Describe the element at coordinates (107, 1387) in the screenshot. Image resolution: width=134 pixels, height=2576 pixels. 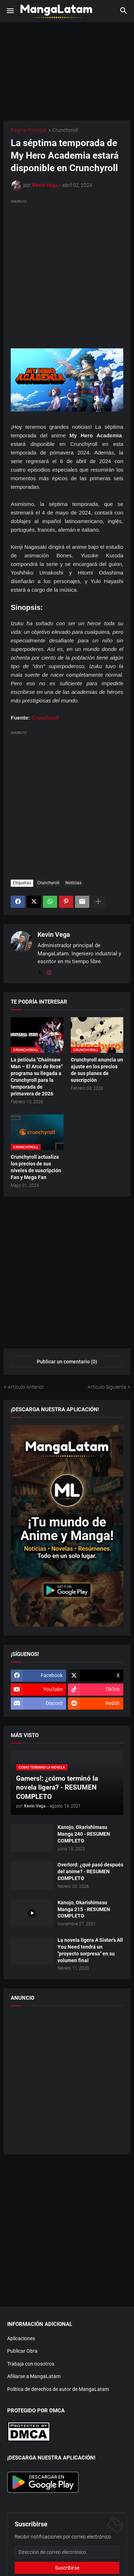
I see `Artículo Siguiente` at that location.